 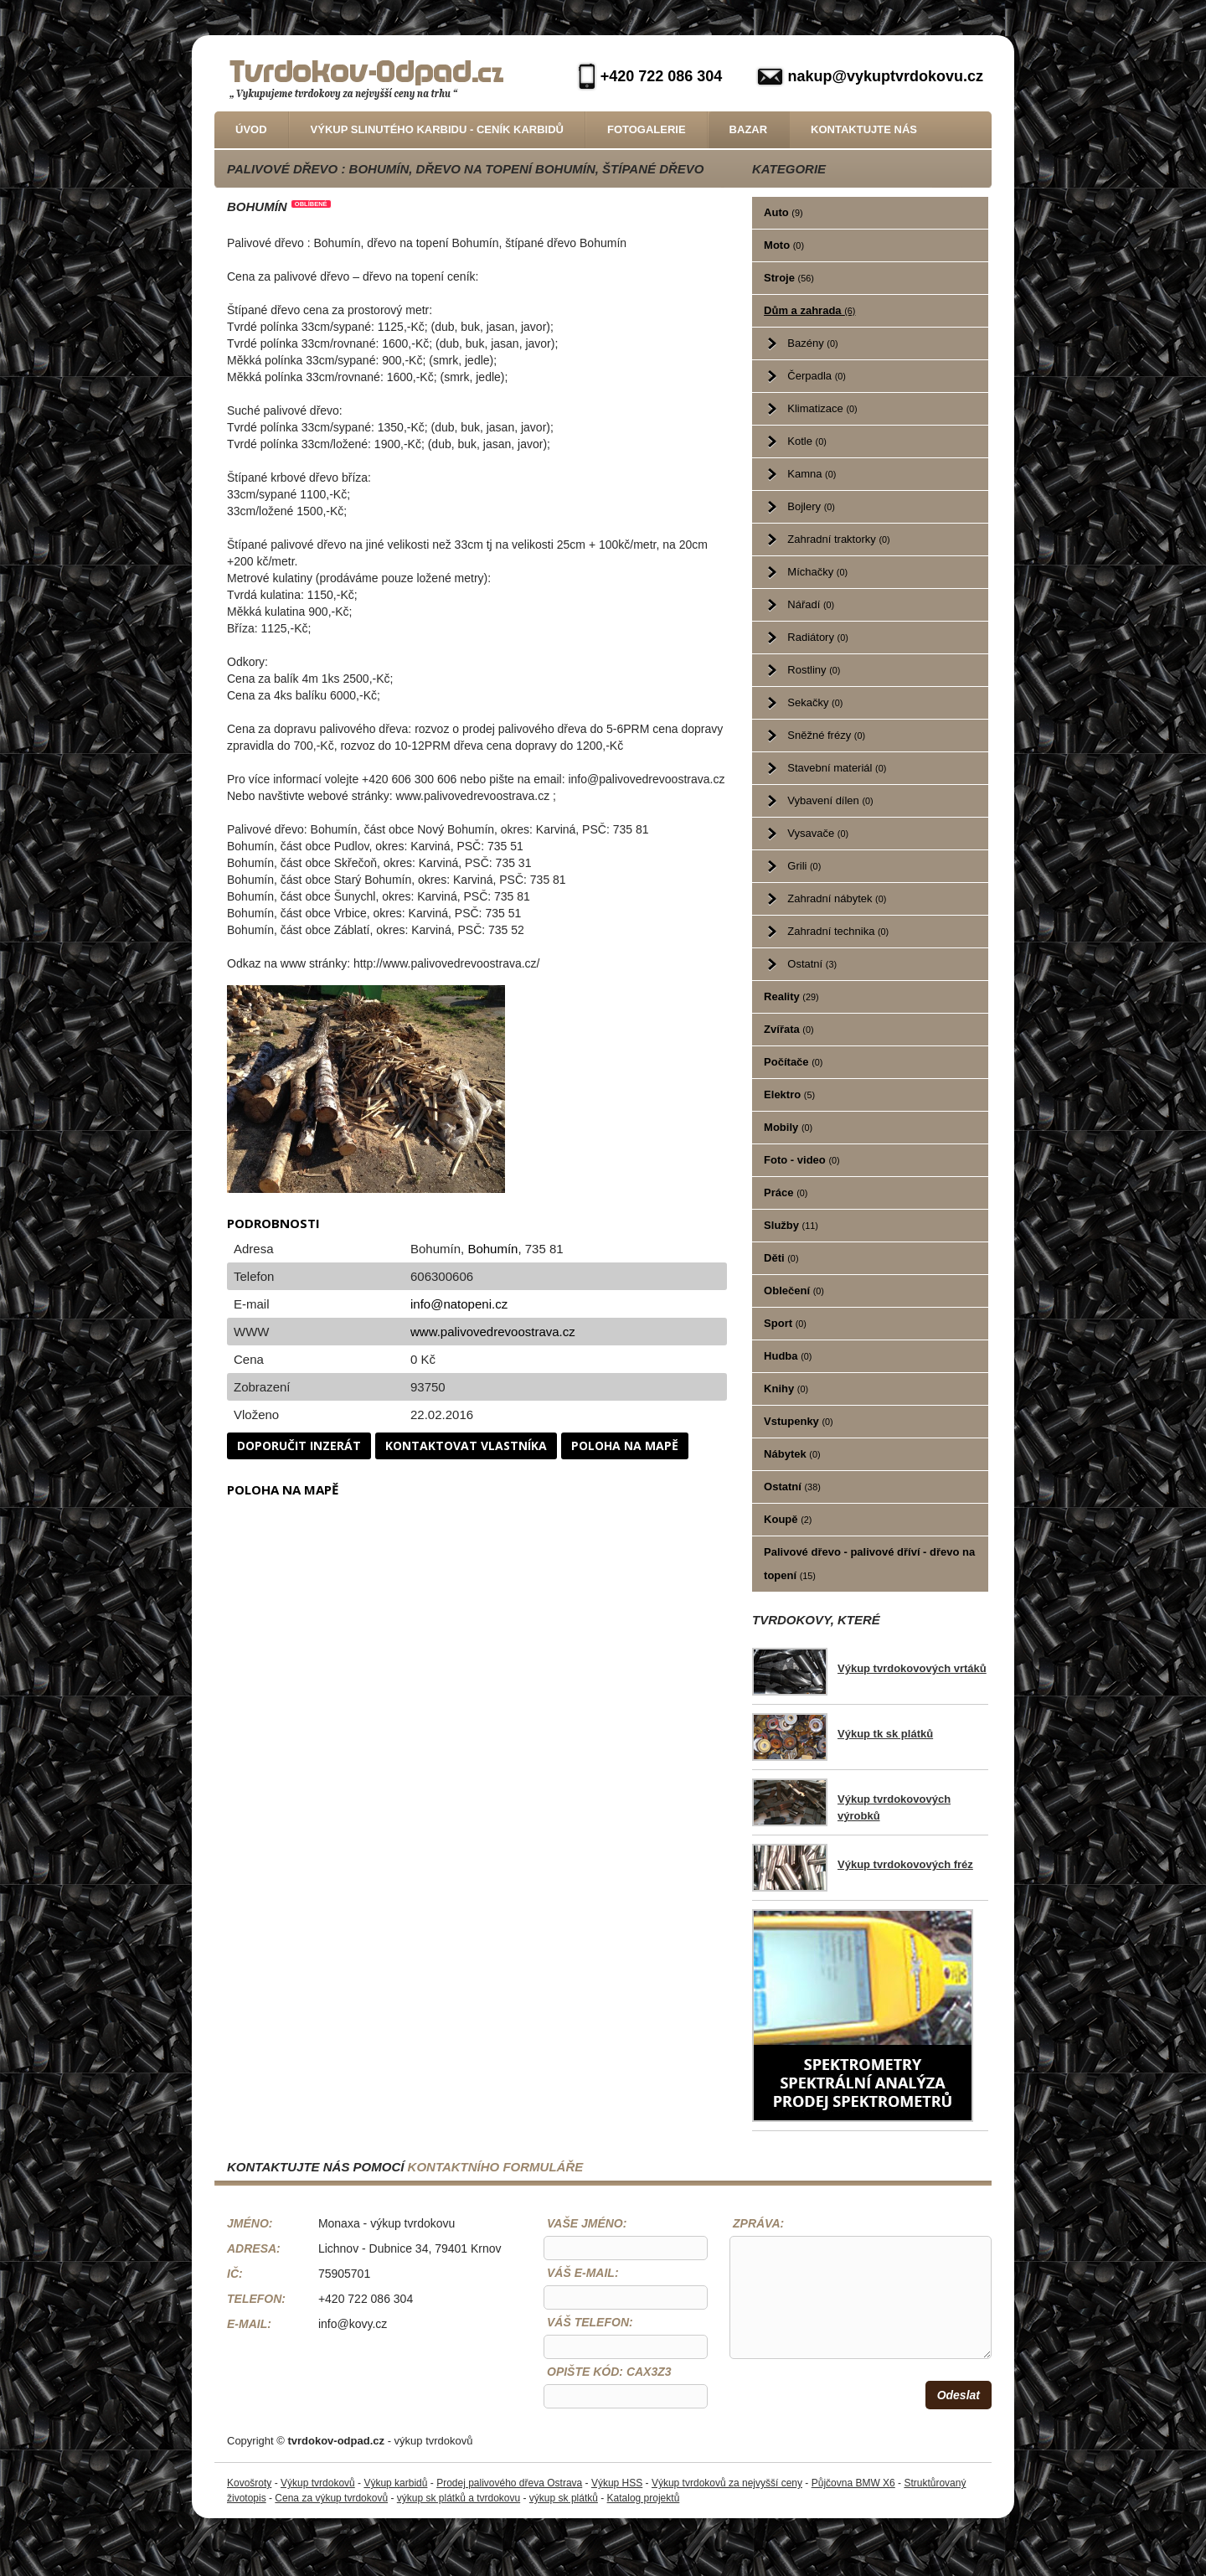 I want to click on Půjčovna BMW X6, so click(x=853, y=2483).